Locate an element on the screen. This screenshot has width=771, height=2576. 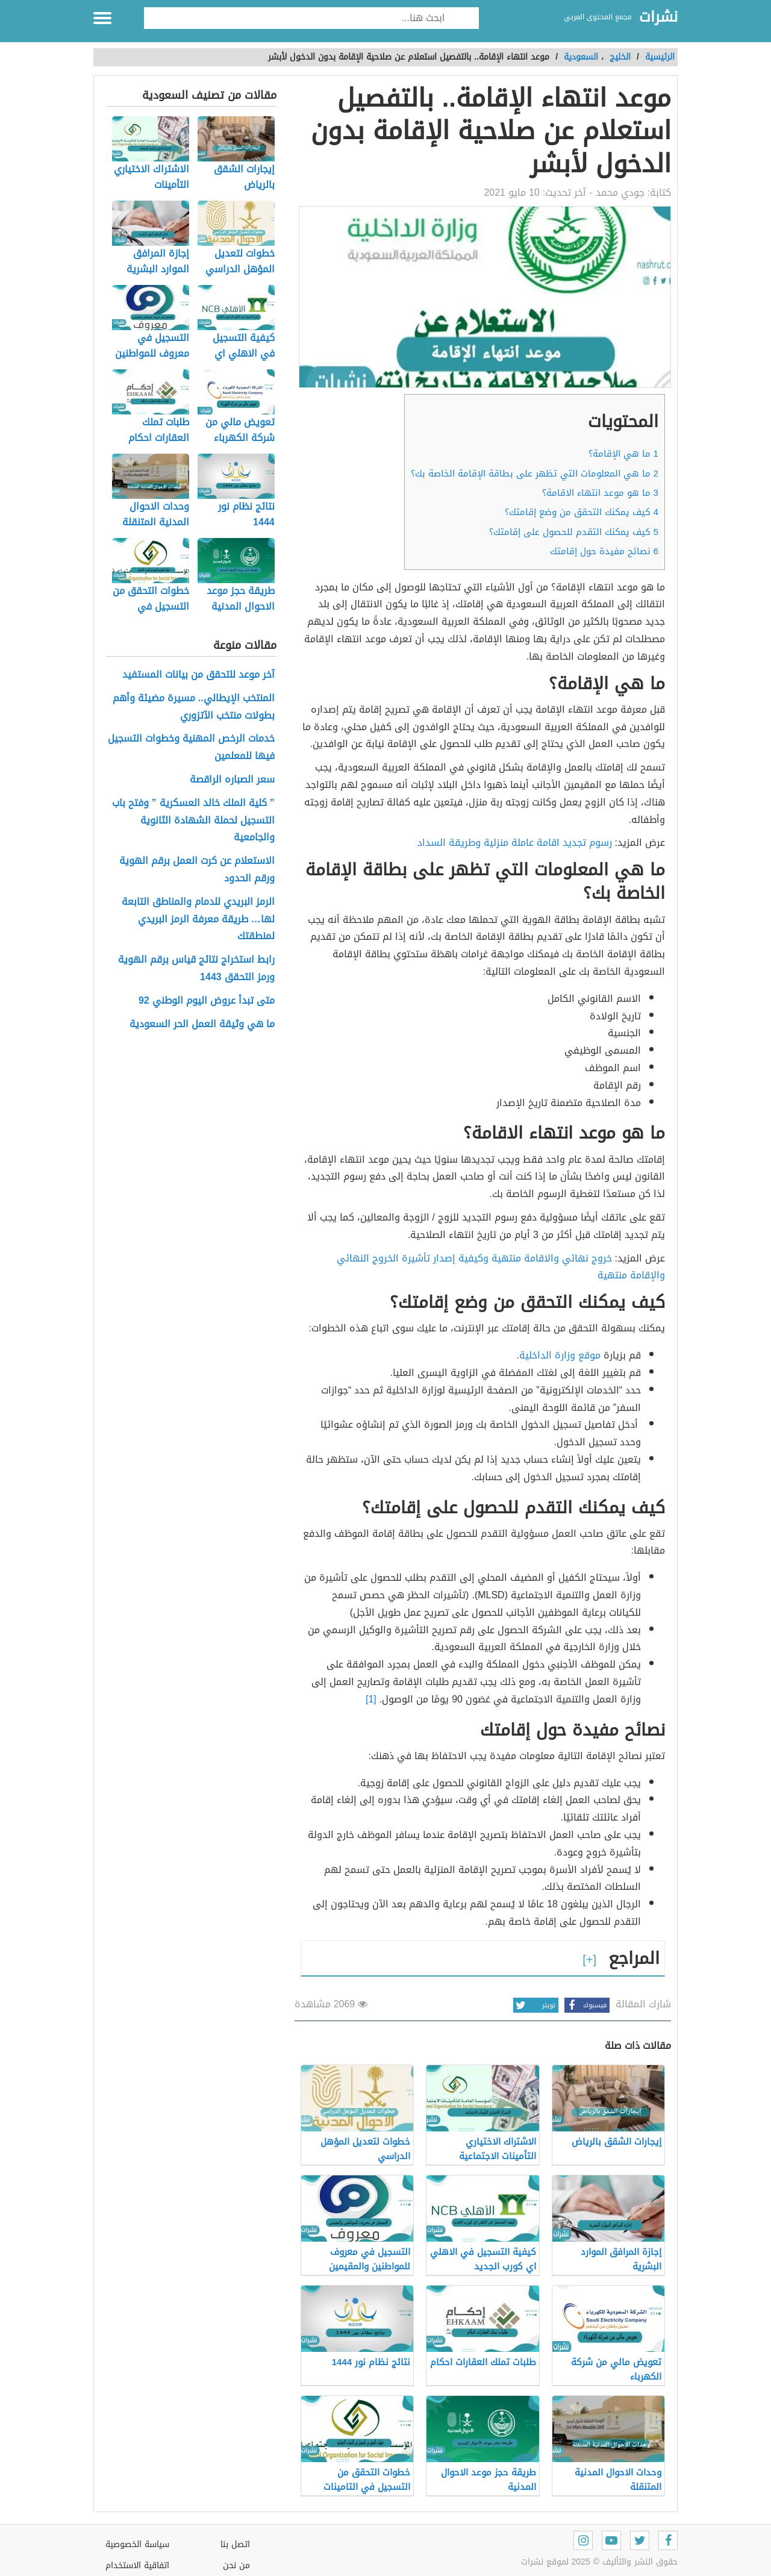
” كلية الملك خالد العسكرية ” وفتح باب التسجيل لحملة الشهادة الثانوية والجامعية is located at coordinates (193, 820).